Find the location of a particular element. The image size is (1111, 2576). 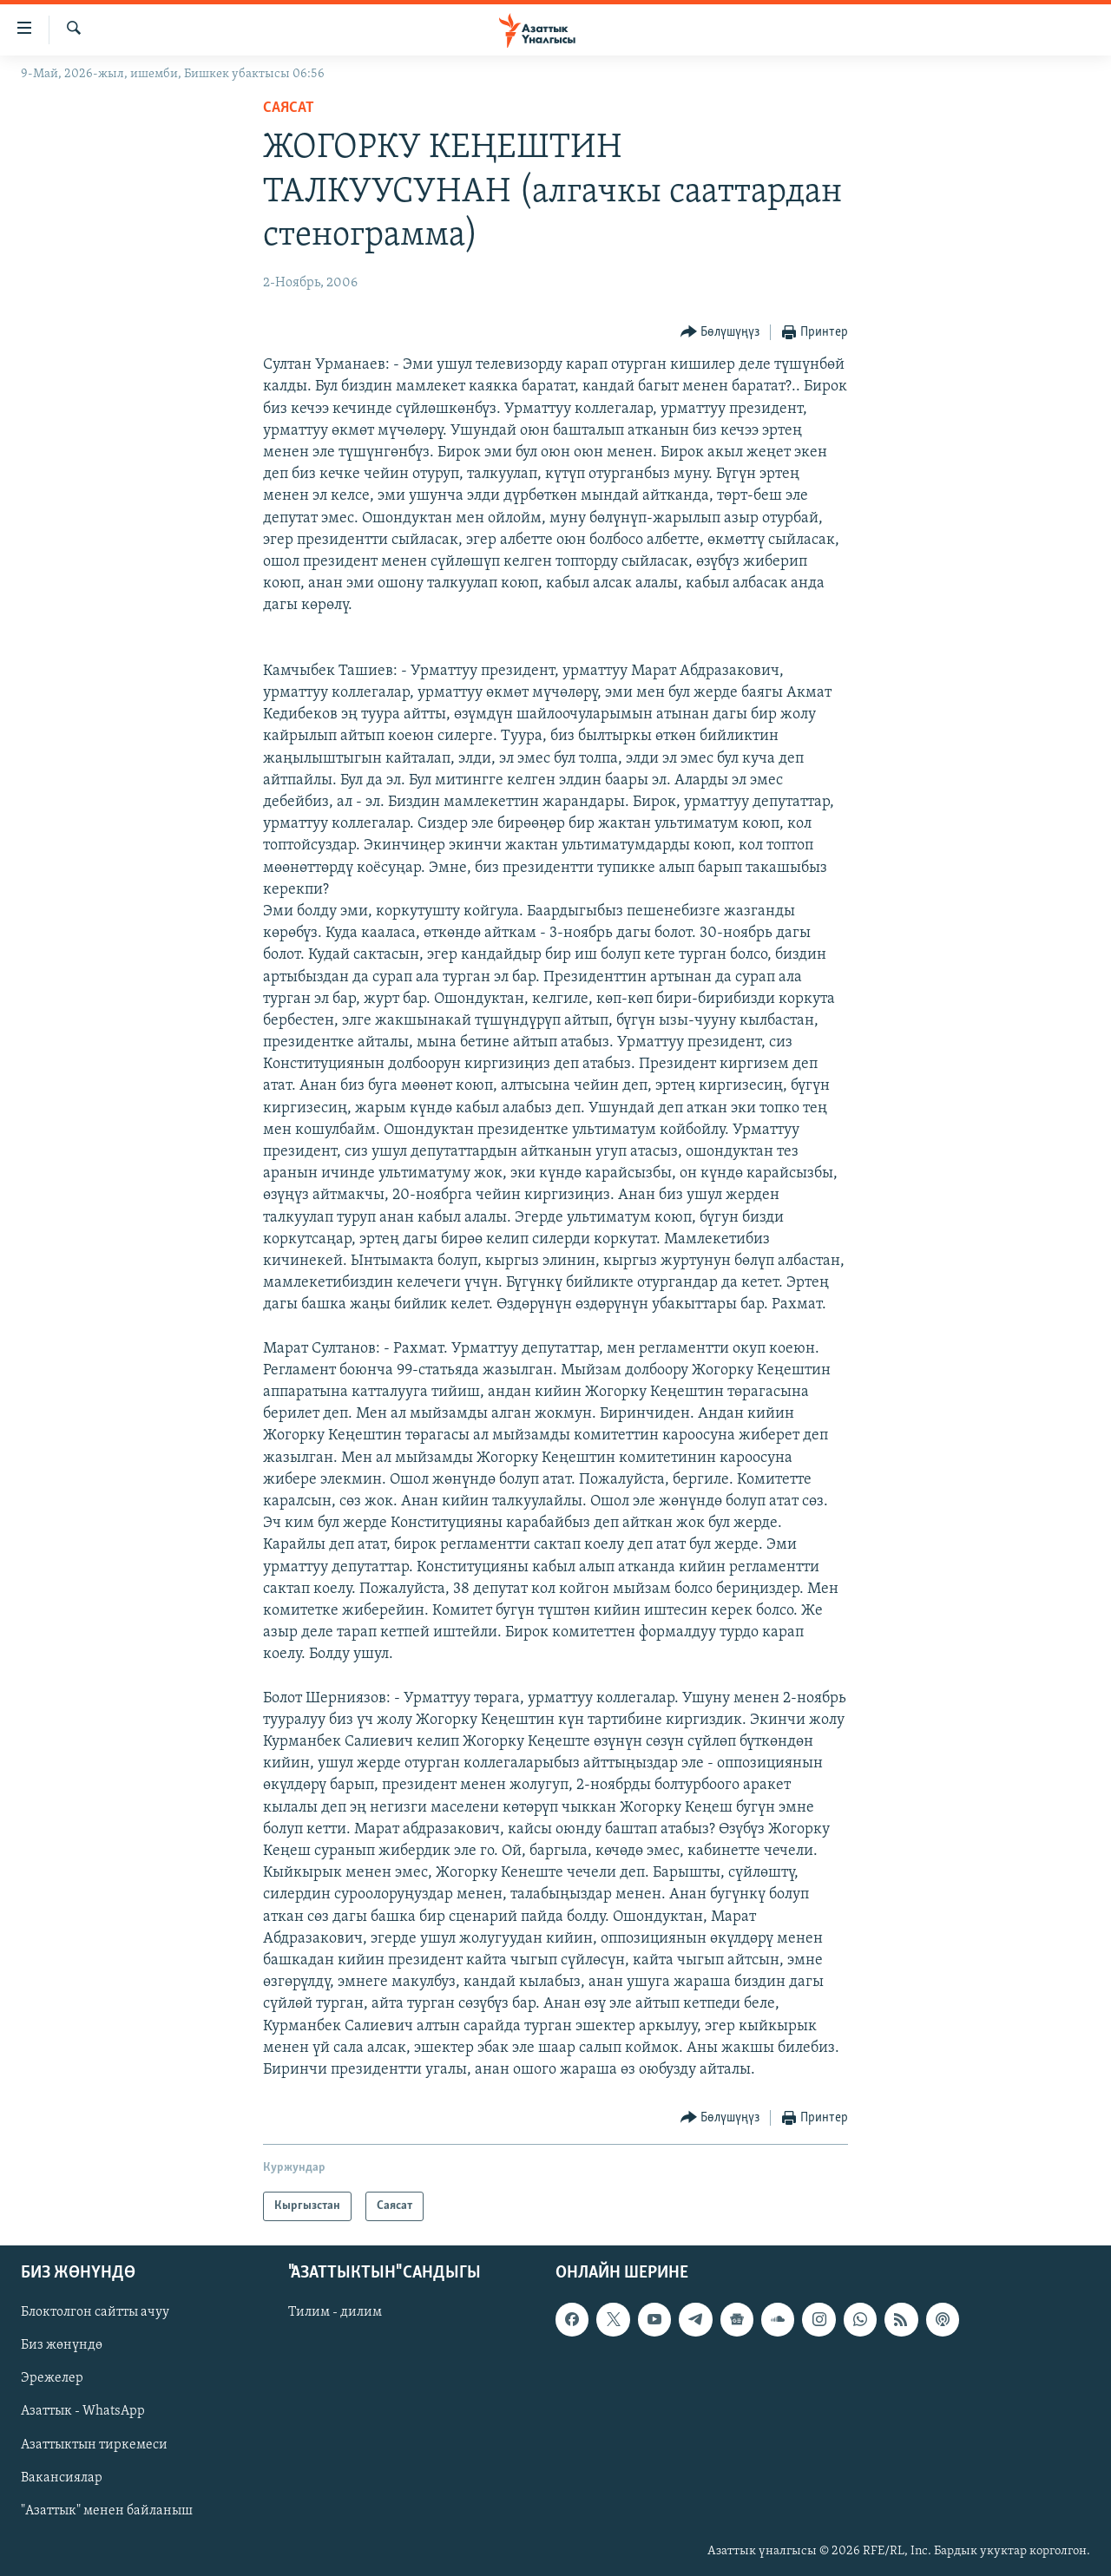

Блоктолгон сайтты ачуу is located at coordinates (95, 2313).